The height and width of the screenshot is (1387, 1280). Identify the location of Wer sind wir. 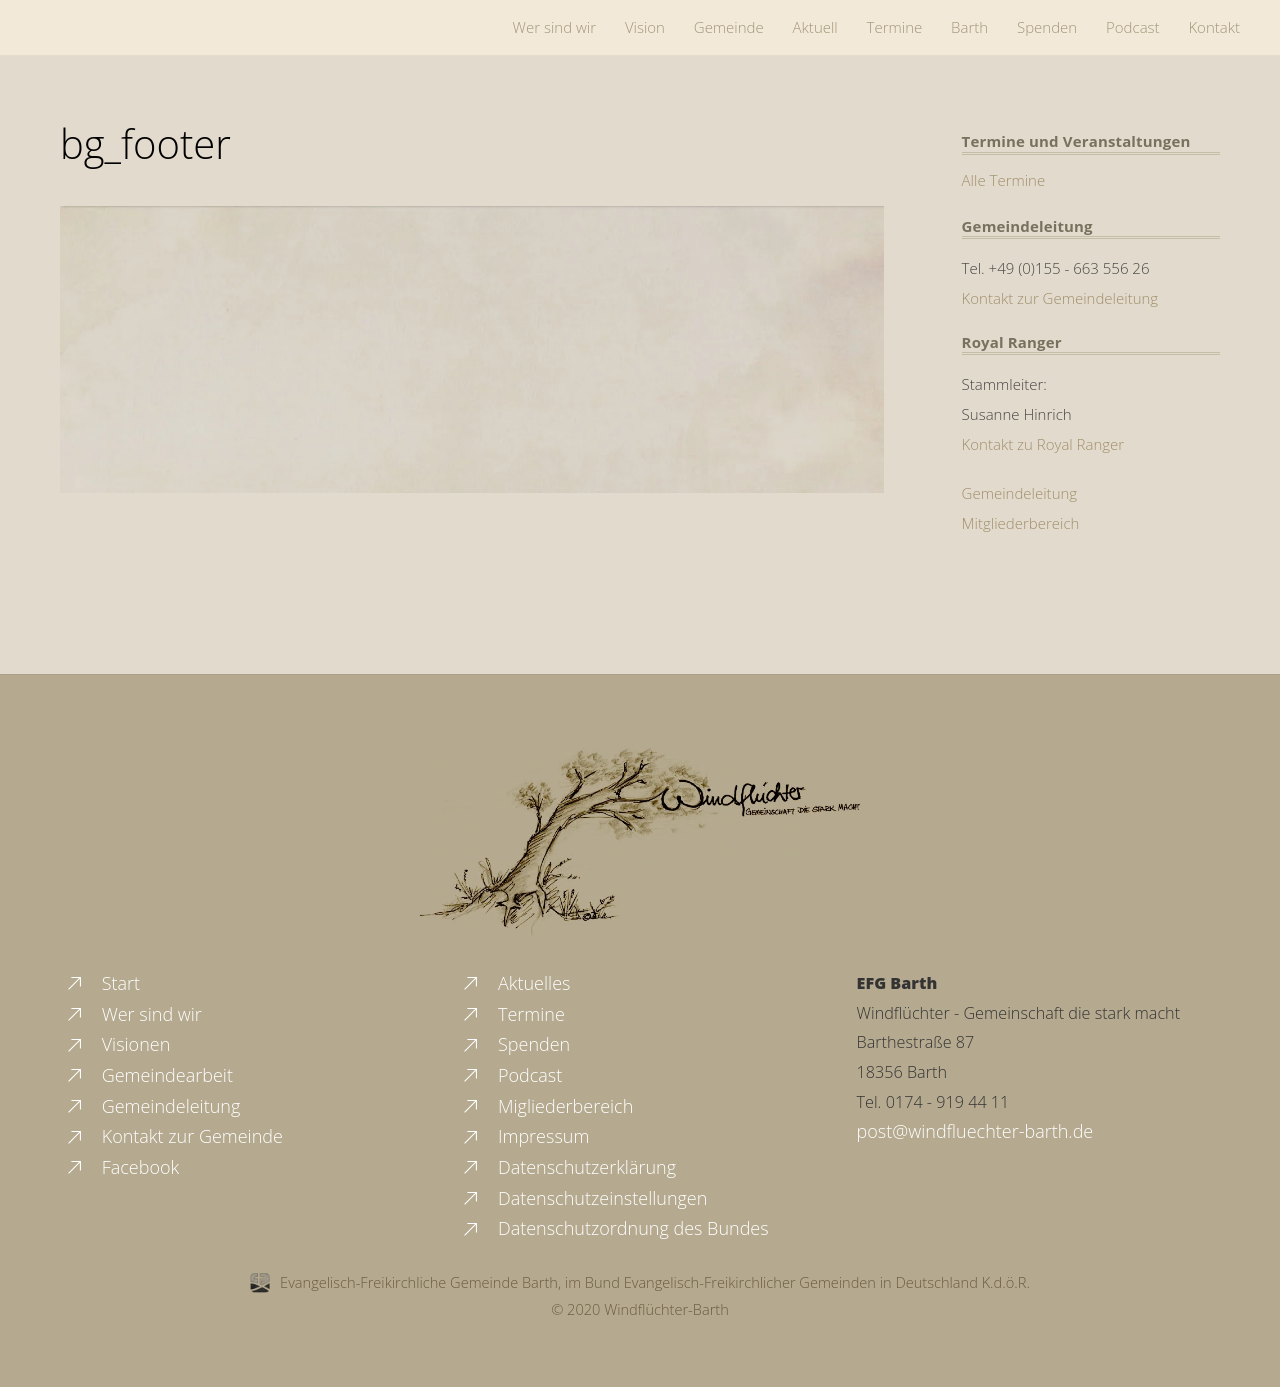
(554, 27).